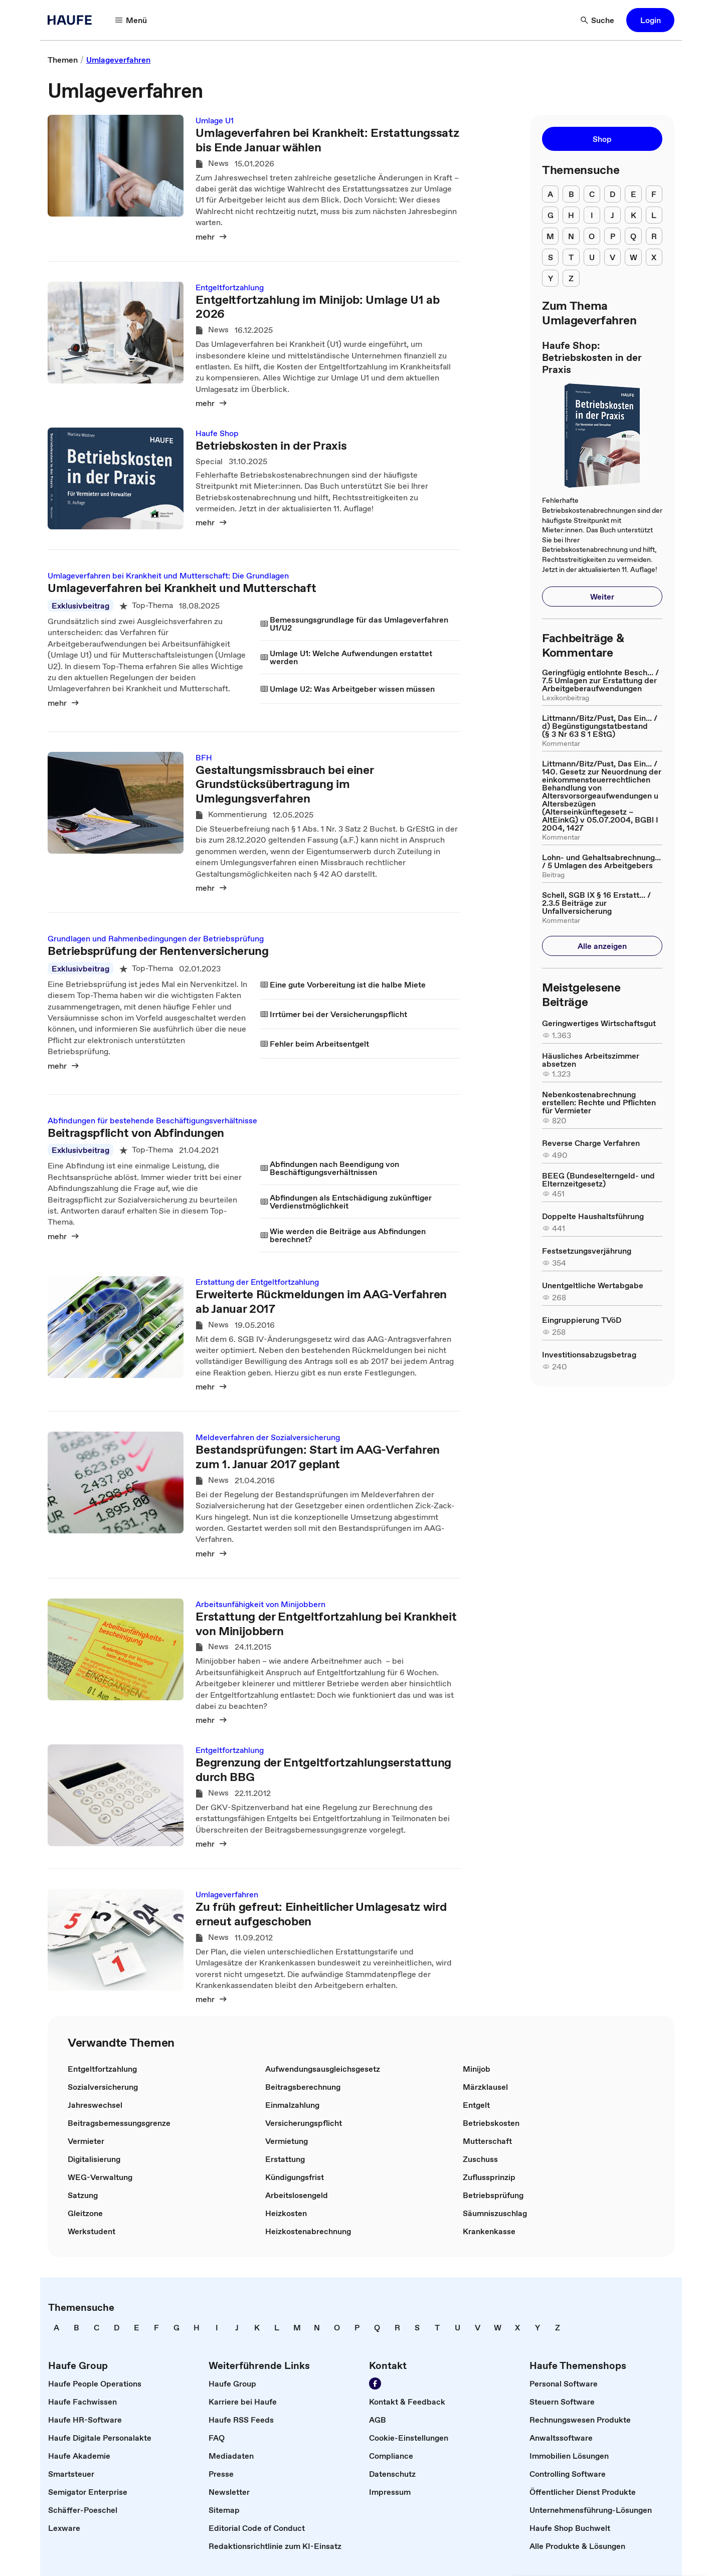 This screenshot has height=2576, width=722. Describe the element at coordinates (63, 60) in the screenshot. I see `[link]` at that location.